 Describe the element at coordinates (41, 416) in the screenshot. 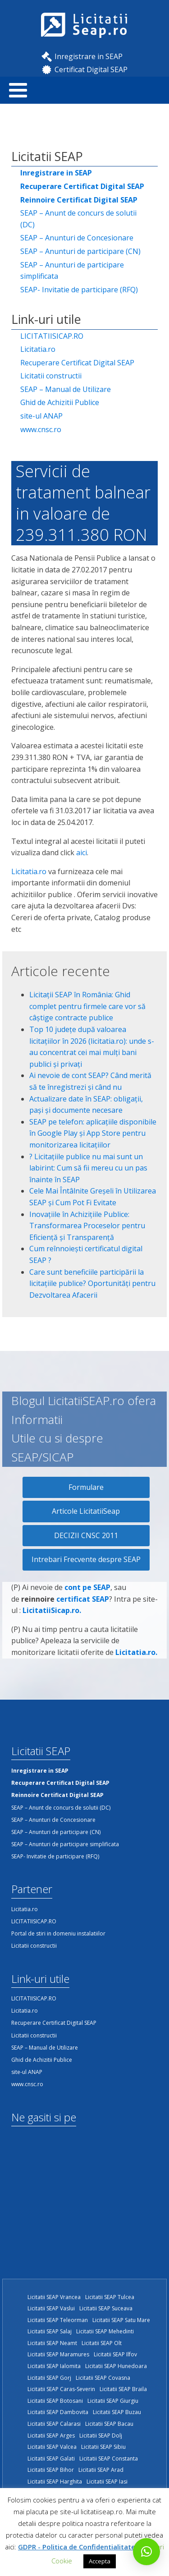

I see `site-ul ANAP` at that location.